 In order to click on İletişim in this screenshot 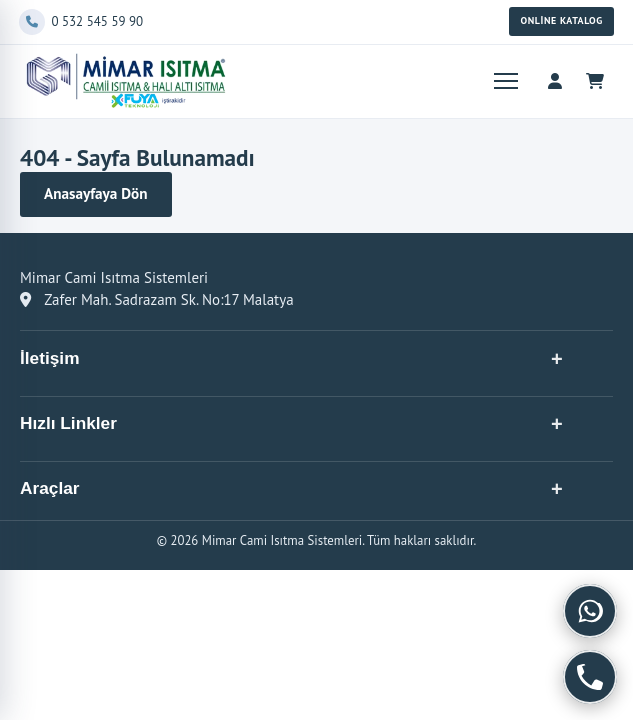, I will do `click(50, 358)`.